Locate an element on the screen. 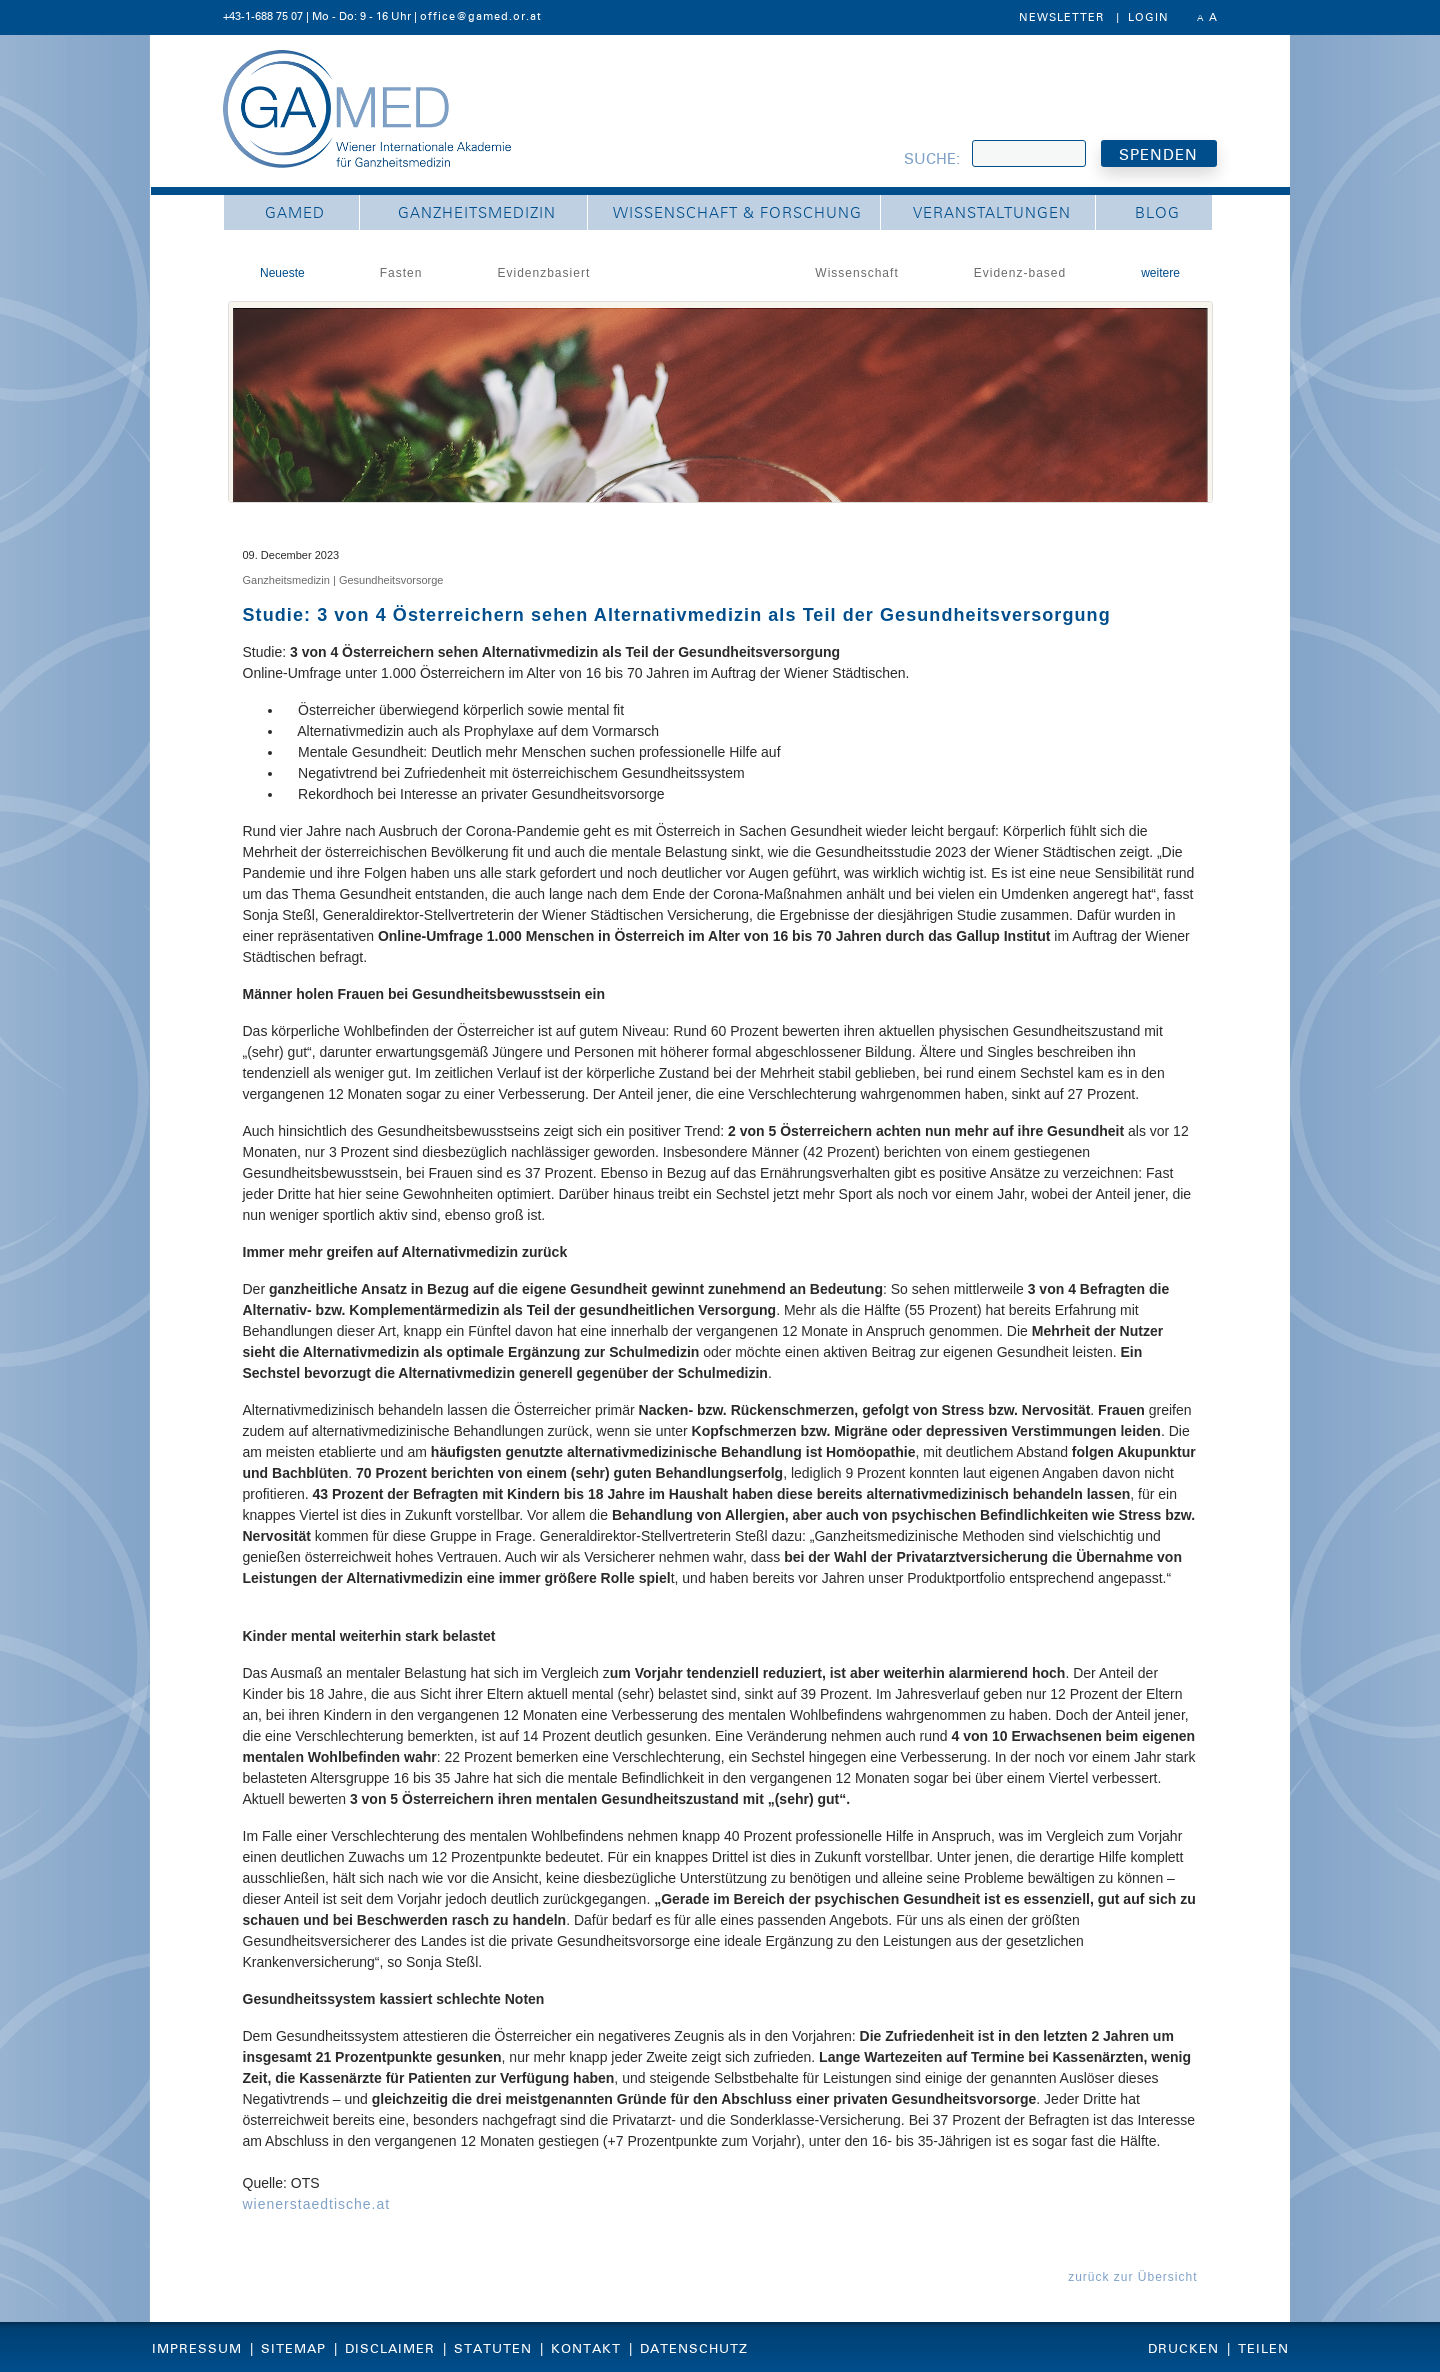  GAMED is located at coordinates (295, 213).